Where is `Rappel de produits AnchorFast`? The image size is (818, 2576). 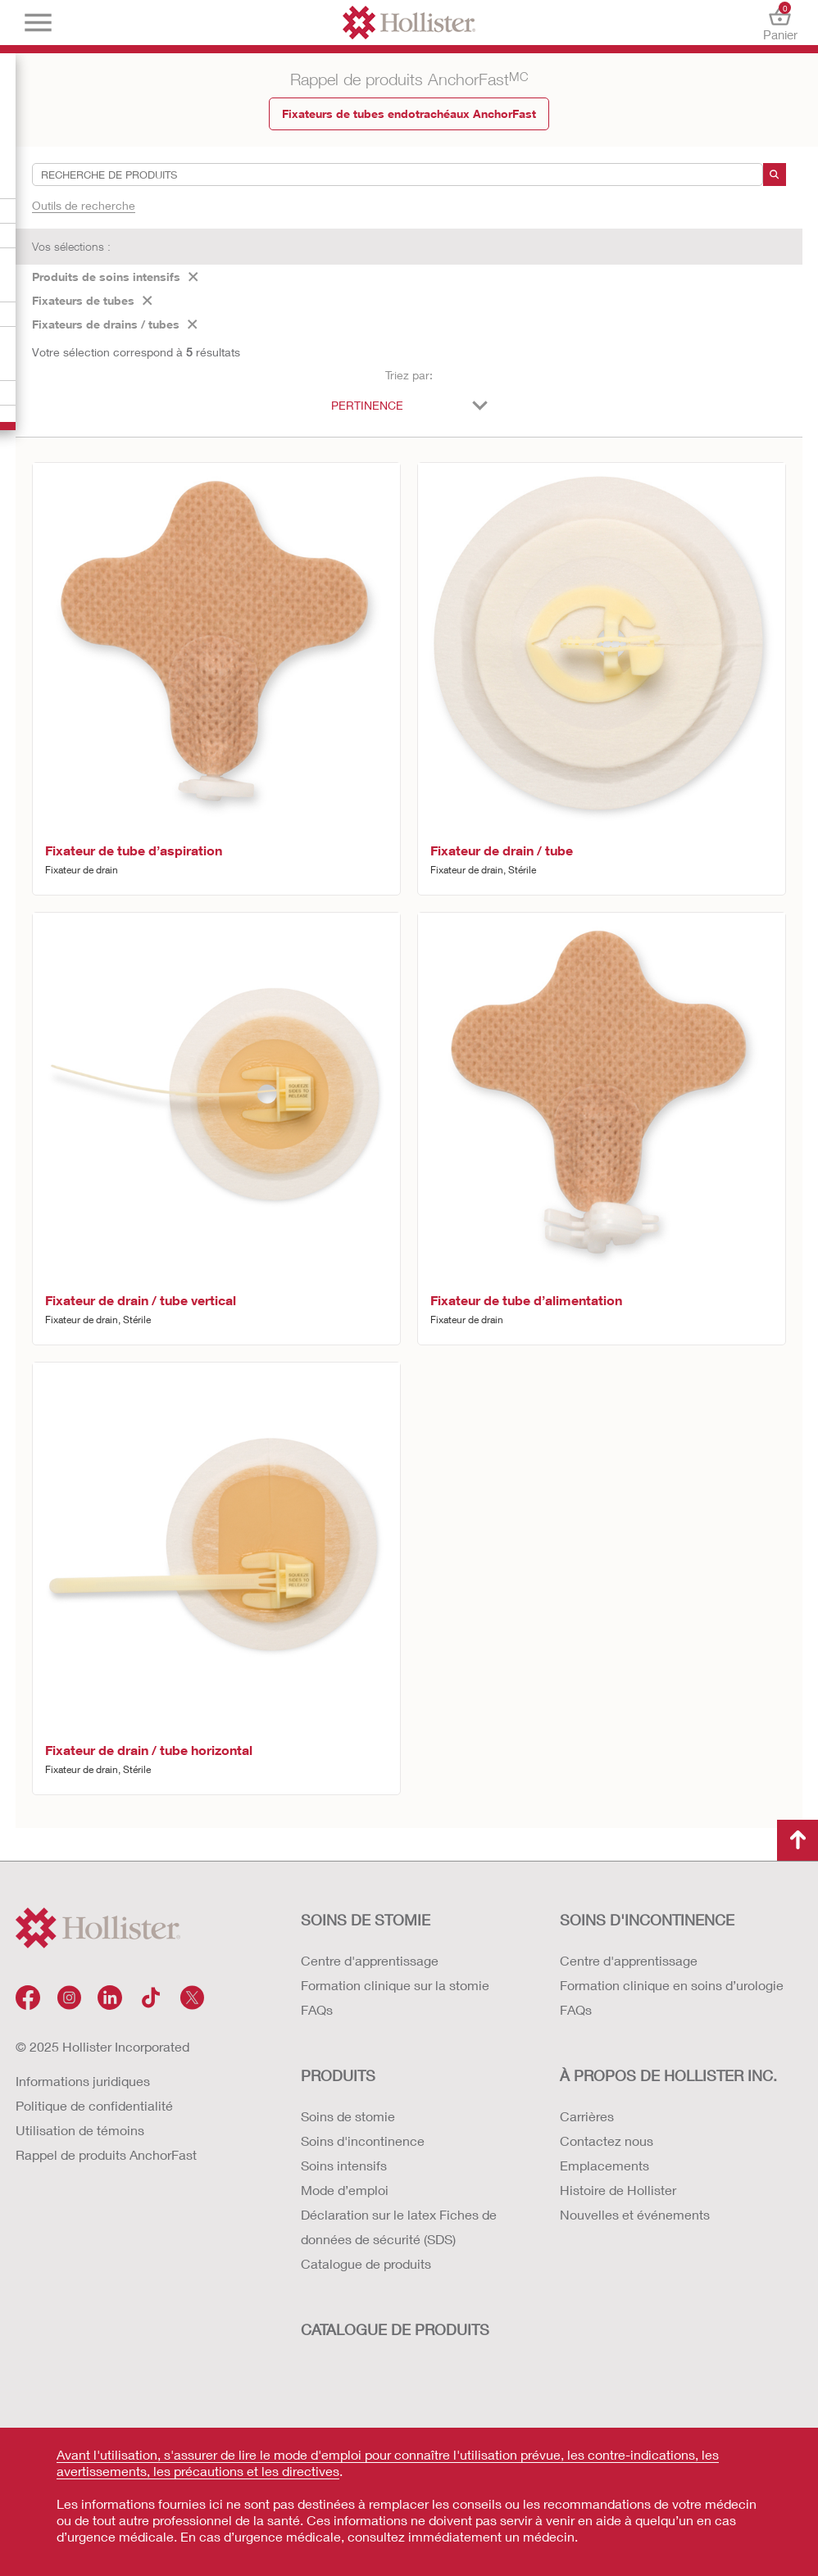 Rappel de produits AnchorFast is located at coordinates (106, 2154).